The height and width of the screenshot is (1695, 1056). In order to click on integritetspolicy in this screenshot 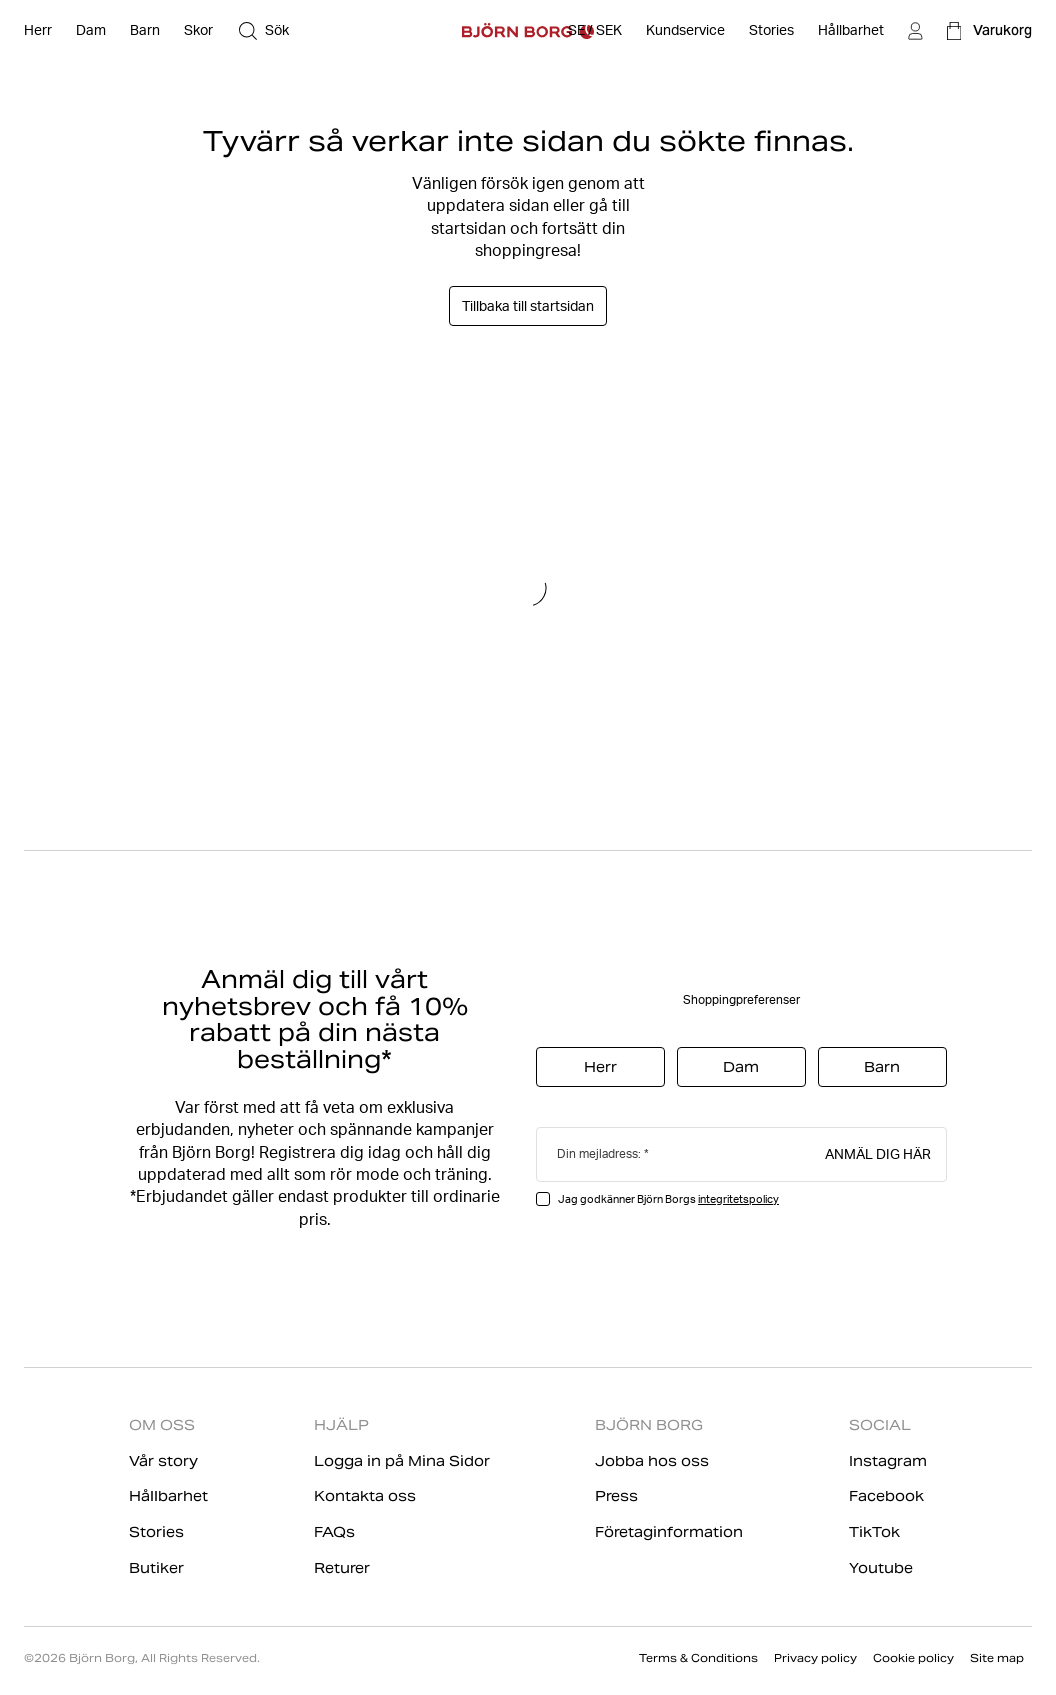, I will do `click(738, 1199)`.